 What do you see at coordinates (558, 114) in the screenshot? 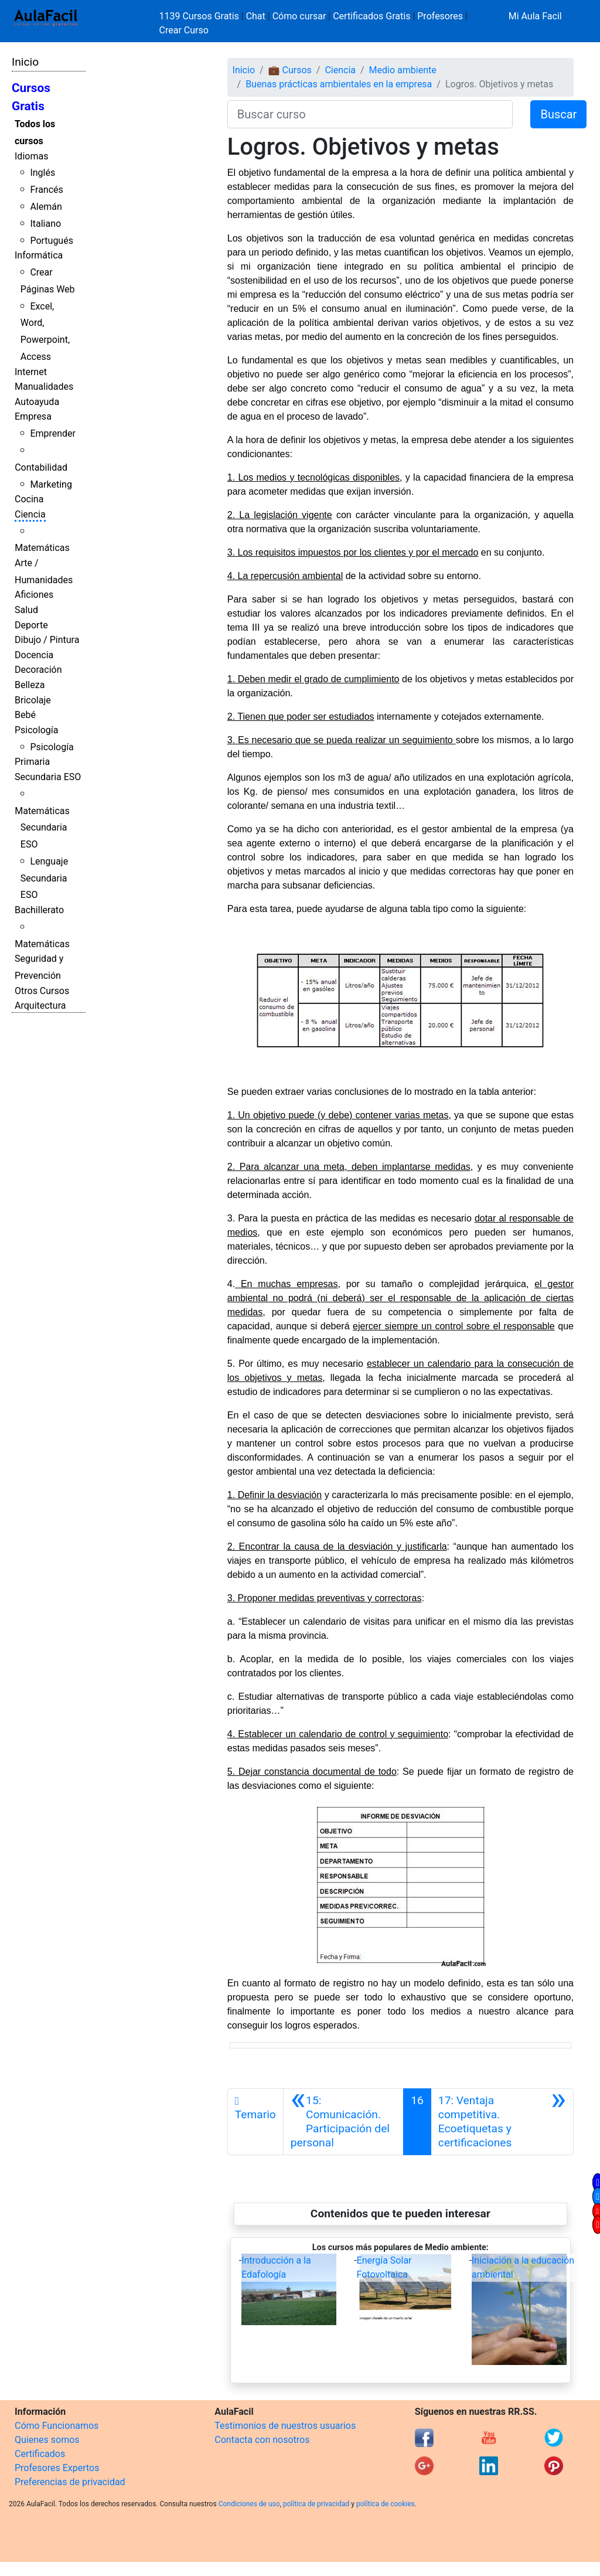
I see `Buscar` at bounding box center [558, 114].